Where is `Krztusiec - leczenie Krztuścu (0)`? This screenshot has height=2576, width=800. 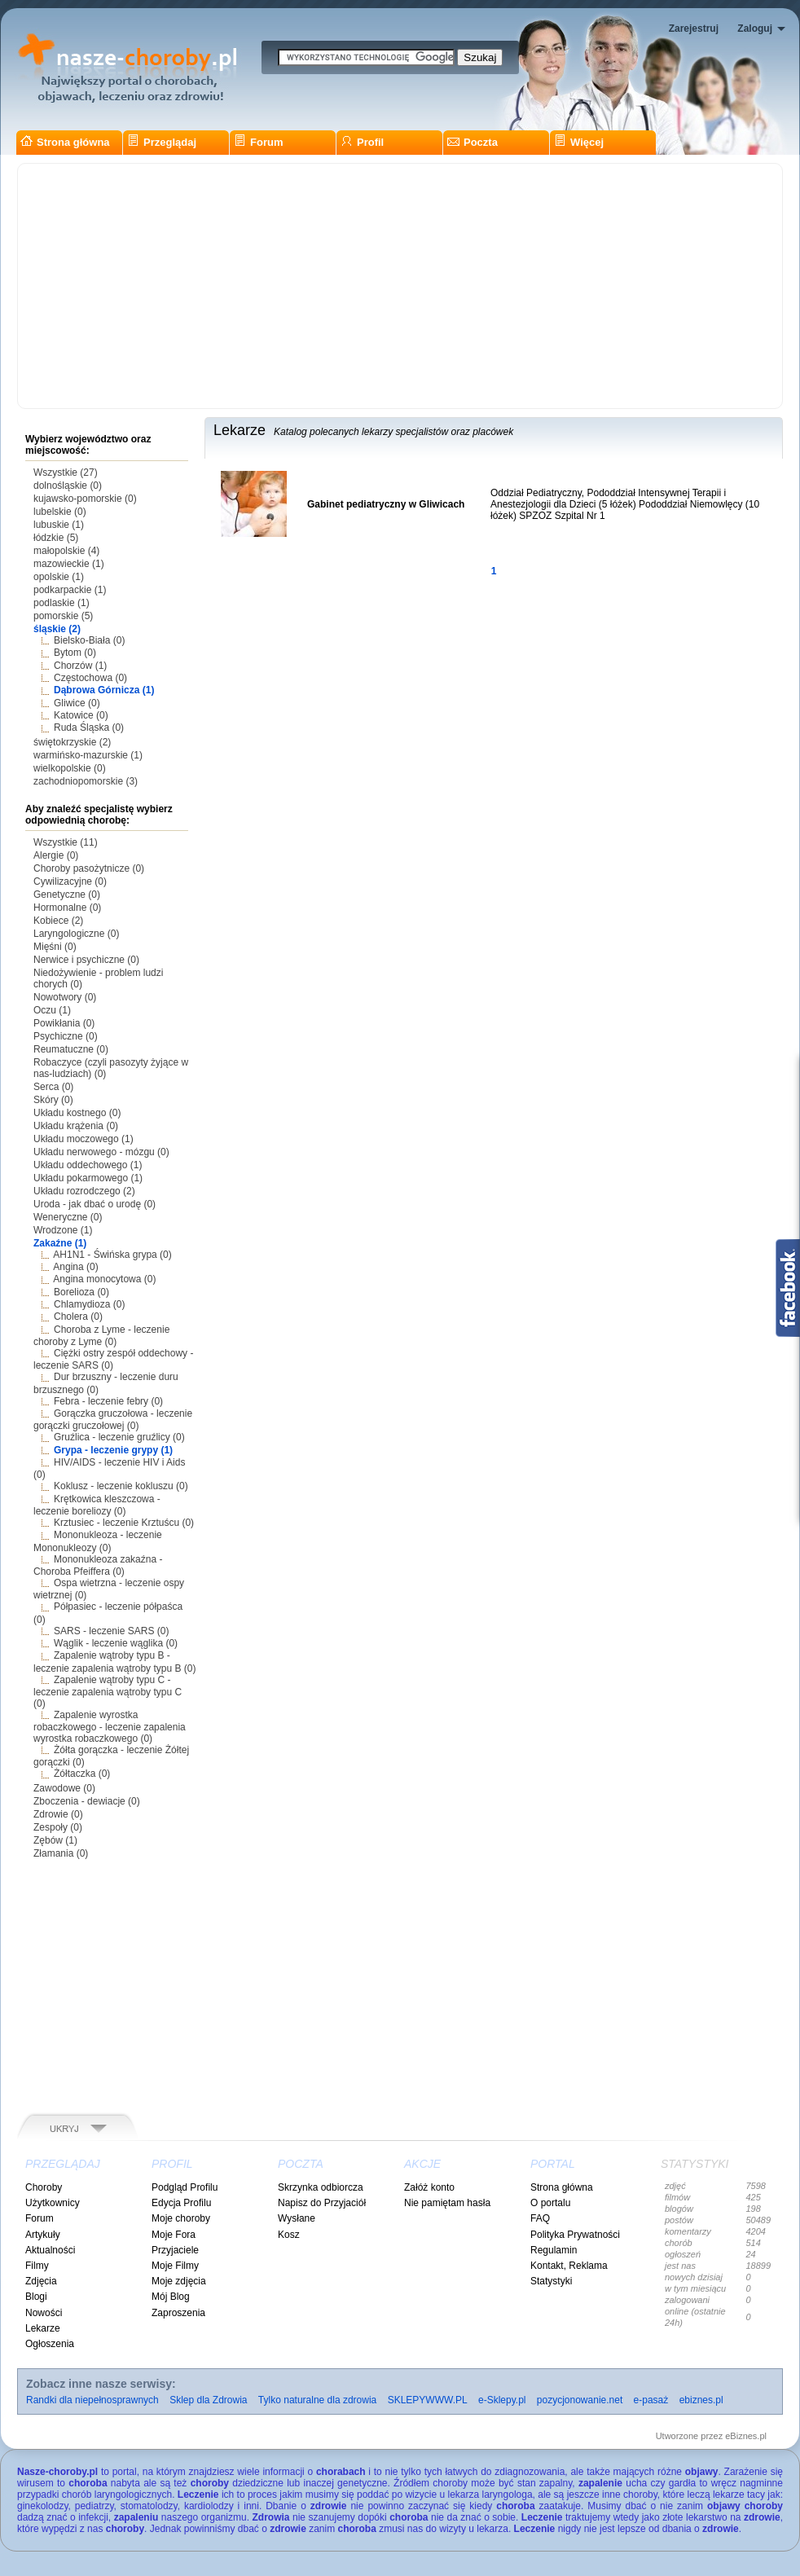 Krztusiec - leczenie Krztuścu (0) is located at coordinates (124, 1522).